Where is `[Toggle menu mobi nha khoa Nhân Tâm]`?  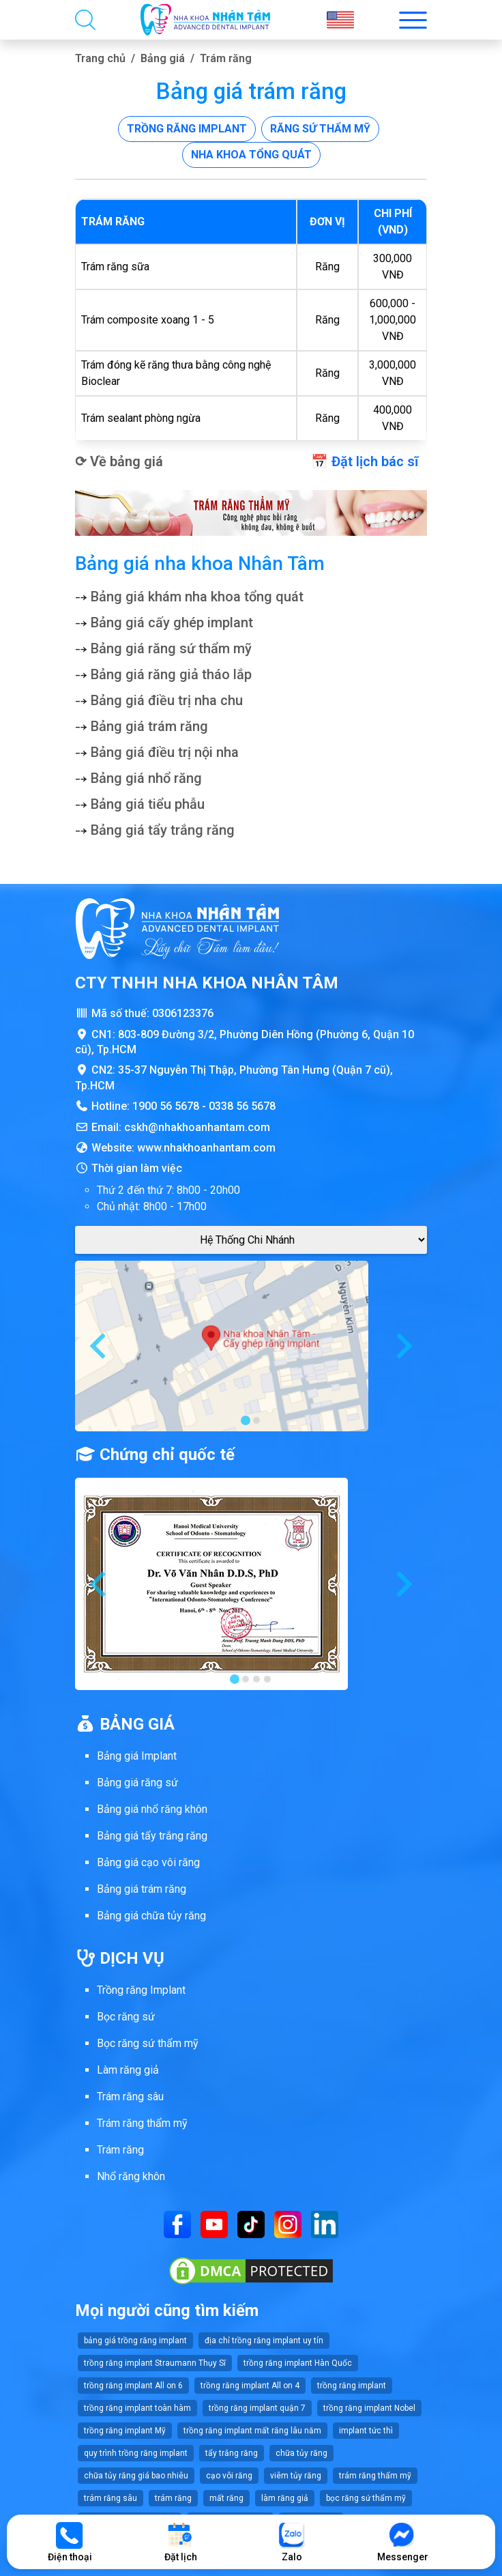
[Toggle menu mobi nha khoa Nhân Tâm] is located at coordinates (413, 20).